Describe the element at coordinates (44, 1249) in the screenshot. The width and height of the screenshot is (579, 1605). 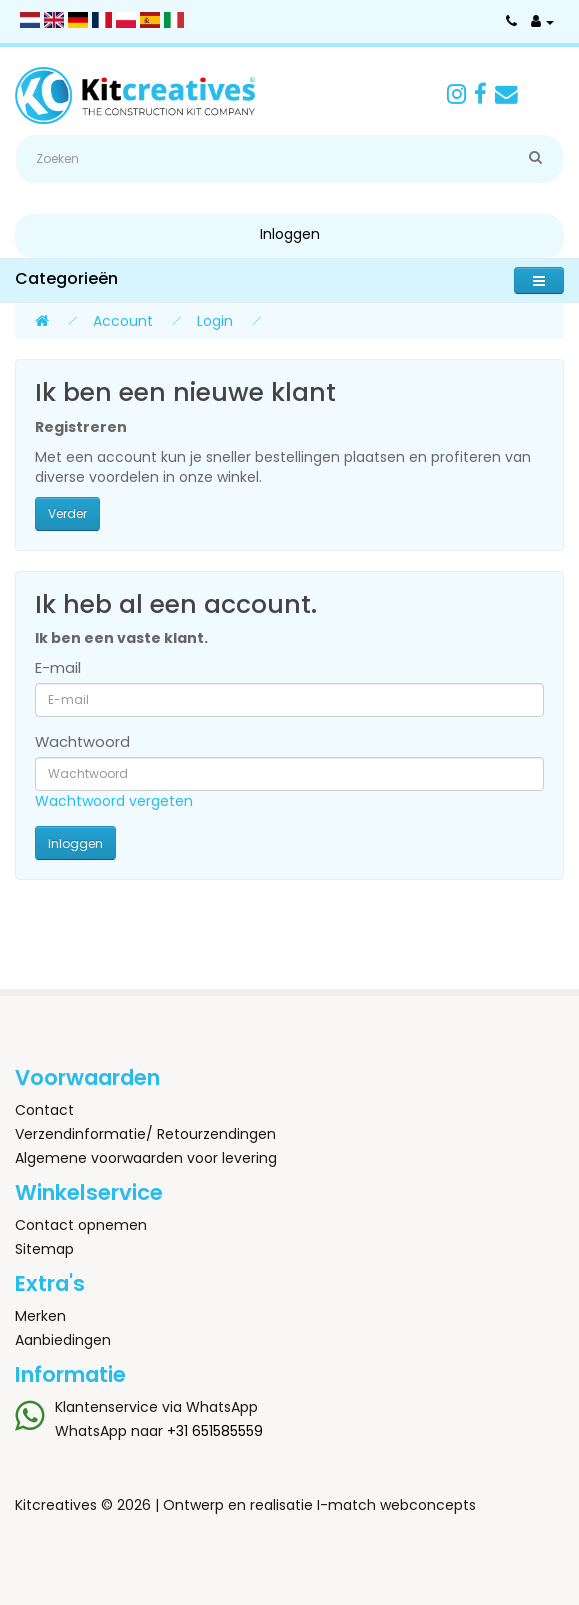
I see `Sitemap` at that location.